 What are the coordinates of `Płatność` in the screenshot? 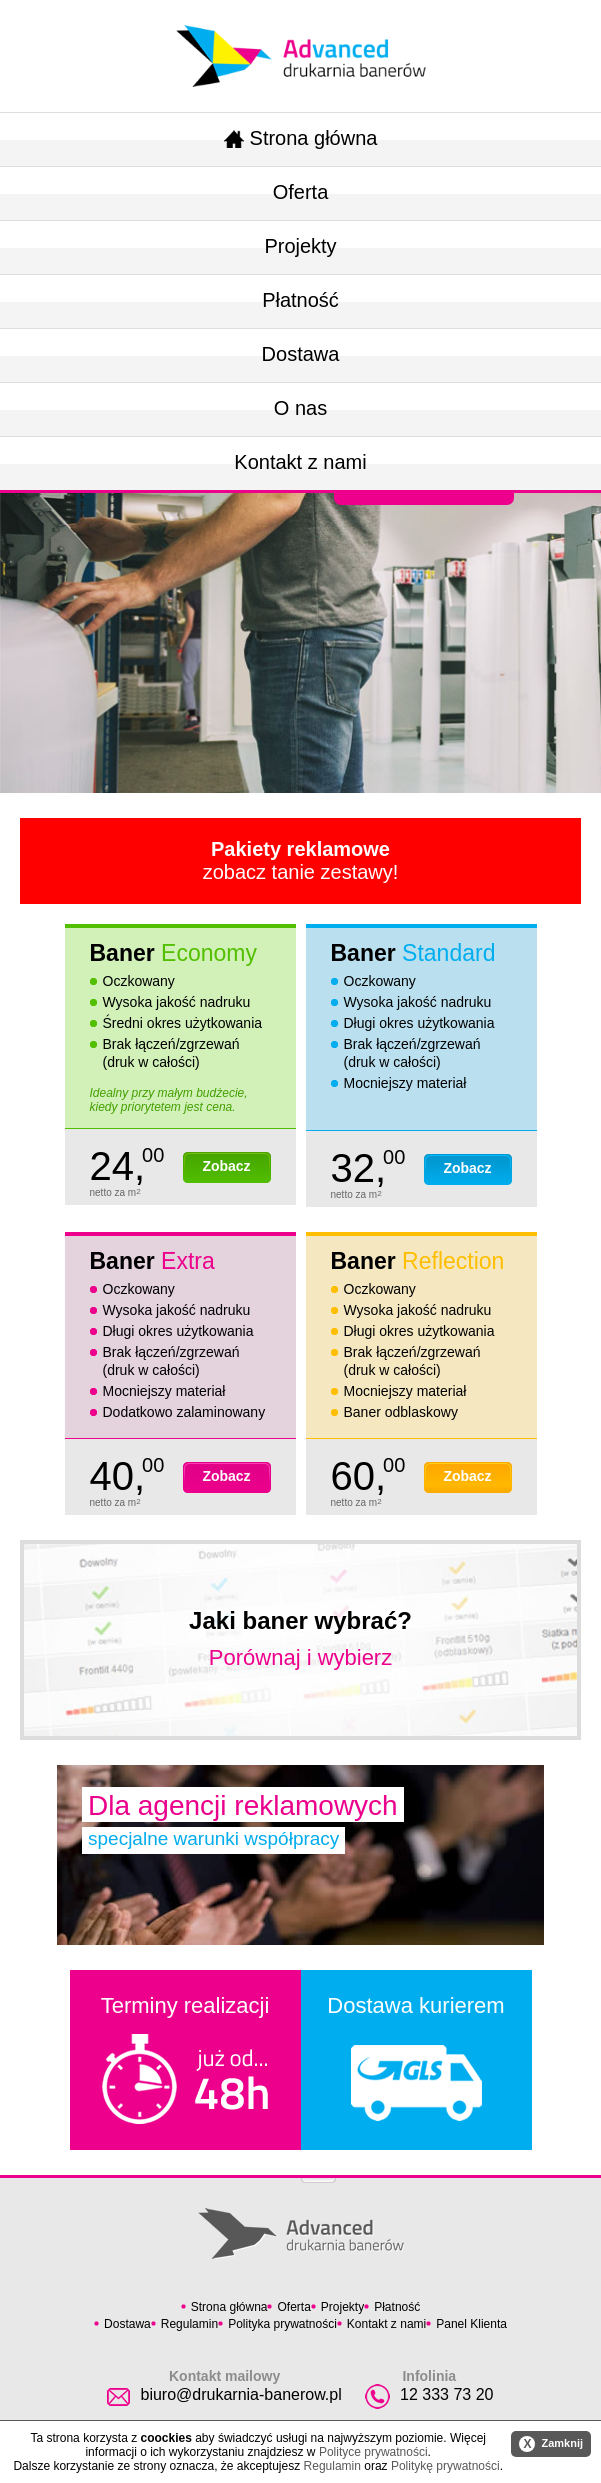 It's located at (300, 300).